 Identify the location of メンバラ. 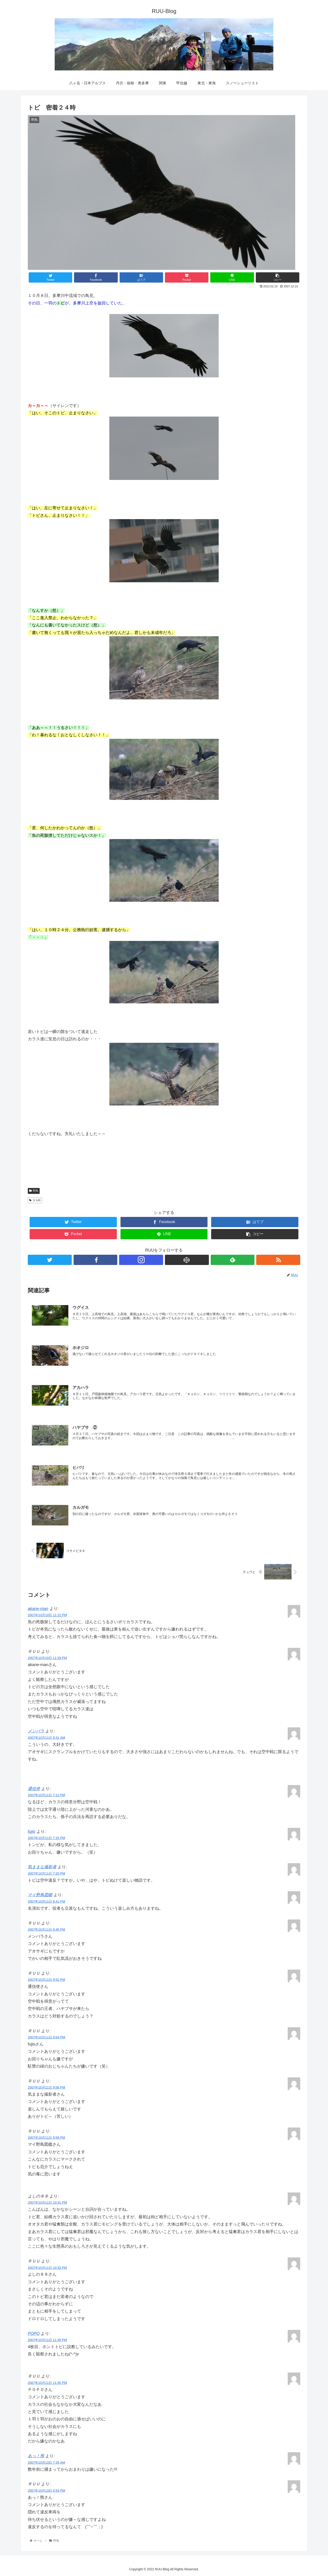
(36, 1730).